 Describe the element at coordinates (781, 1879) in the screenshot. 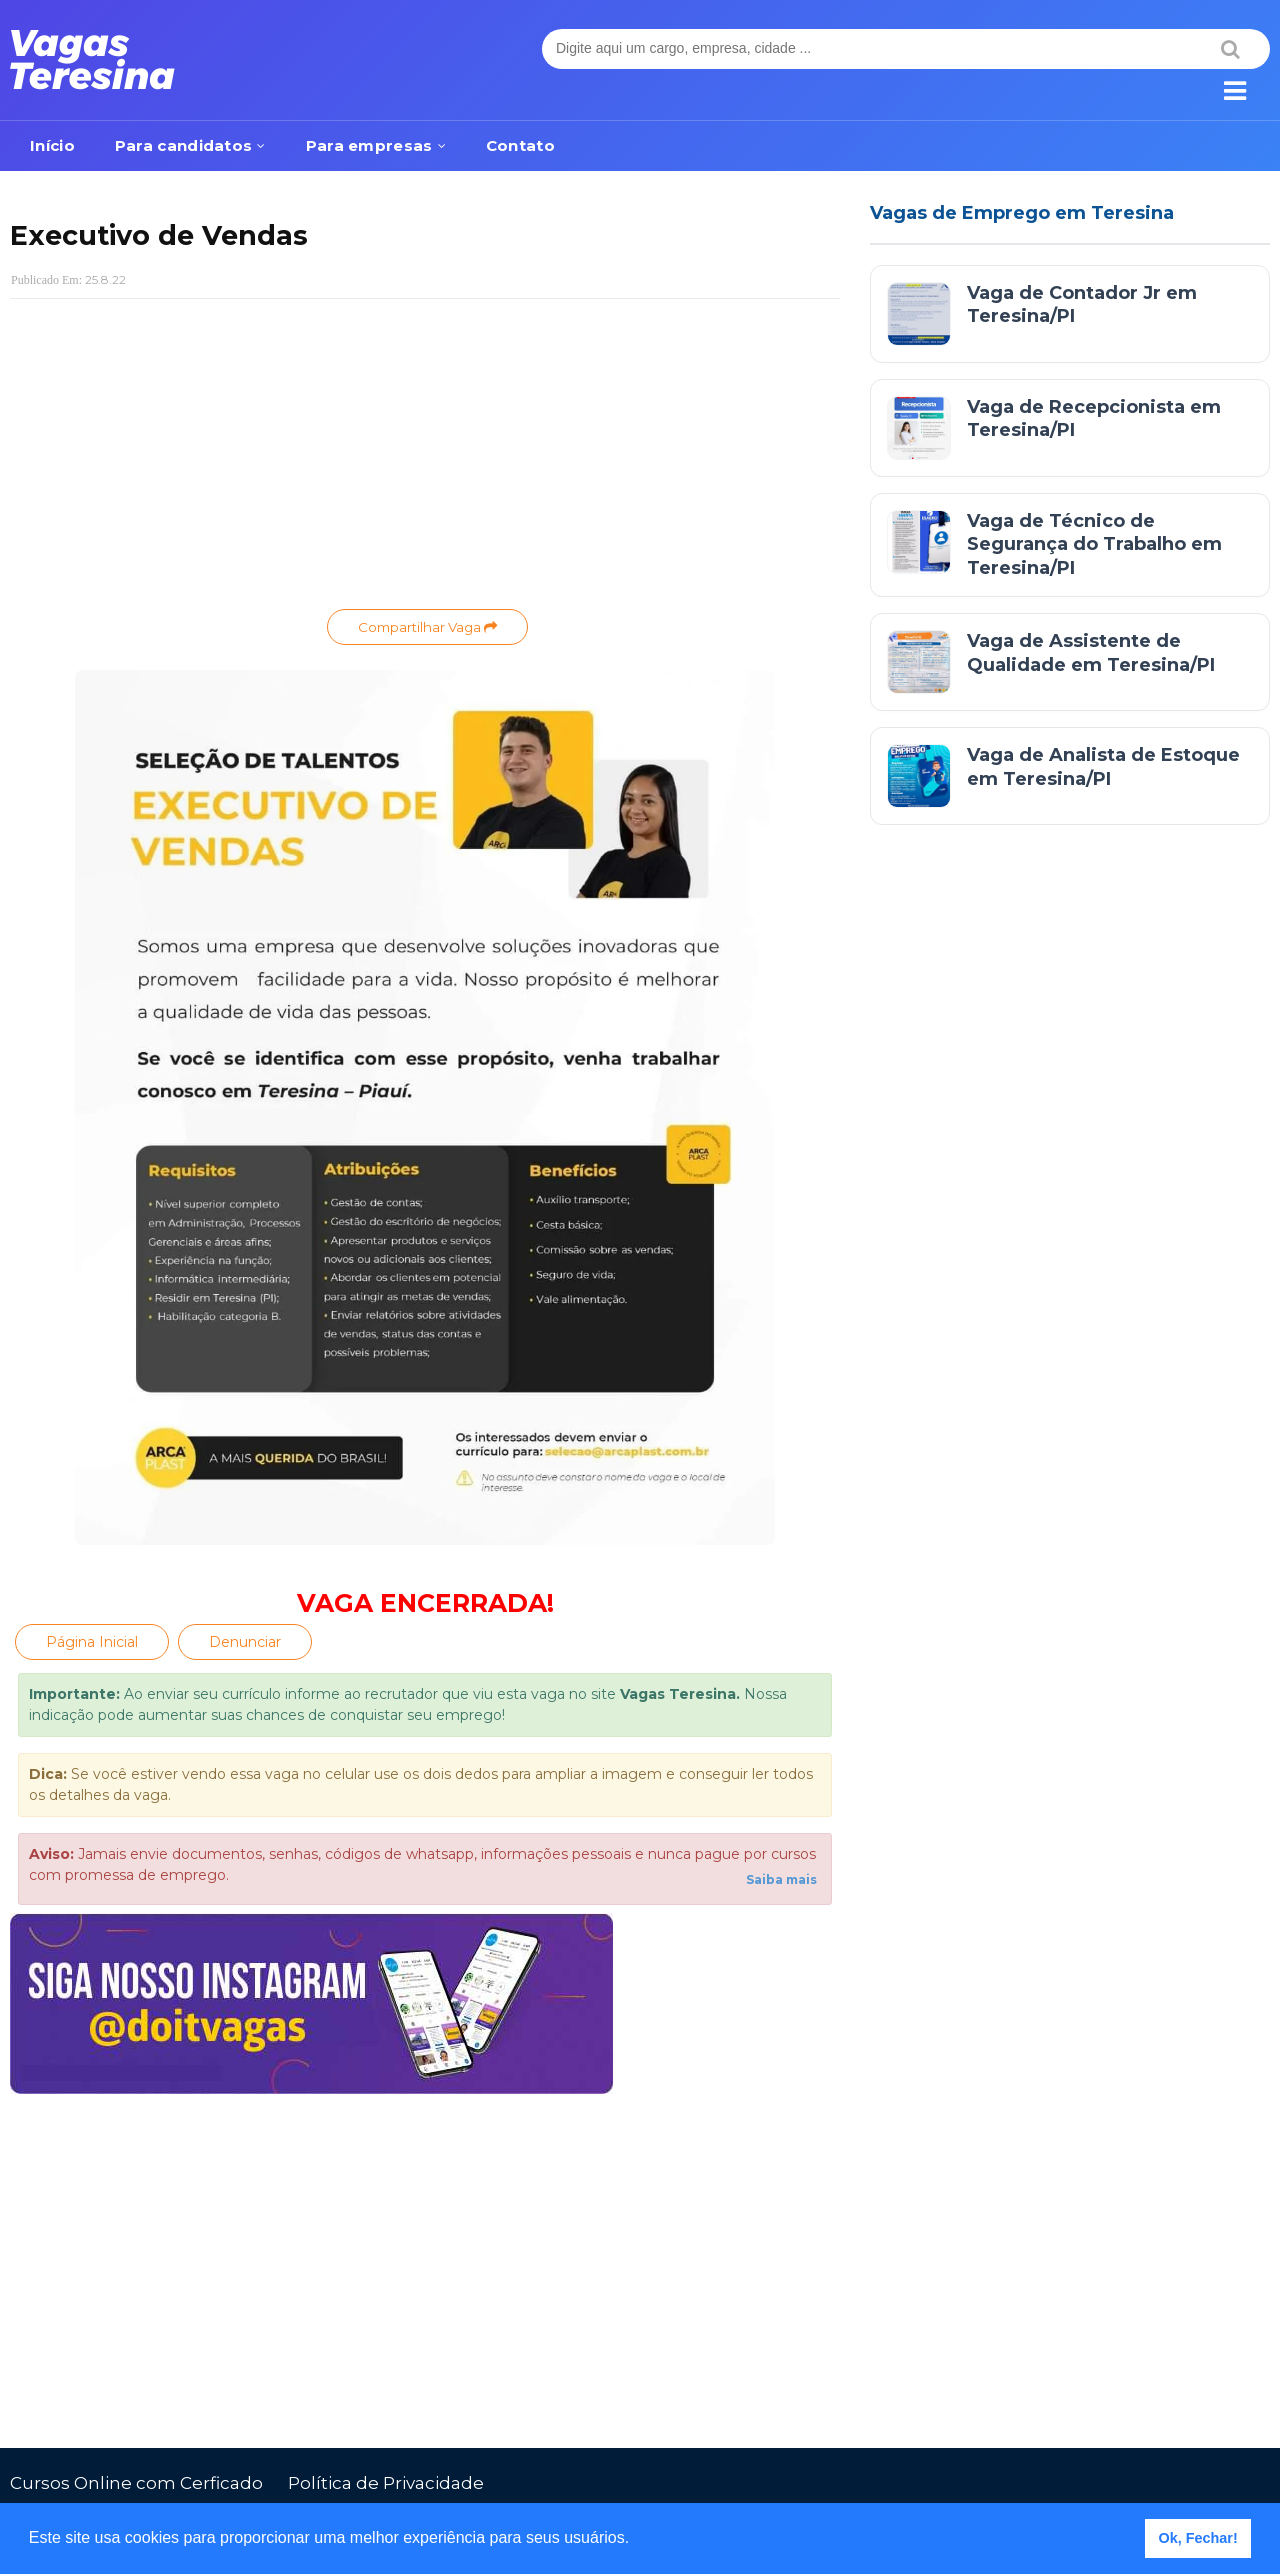

I see `Saiba mais` at that location.